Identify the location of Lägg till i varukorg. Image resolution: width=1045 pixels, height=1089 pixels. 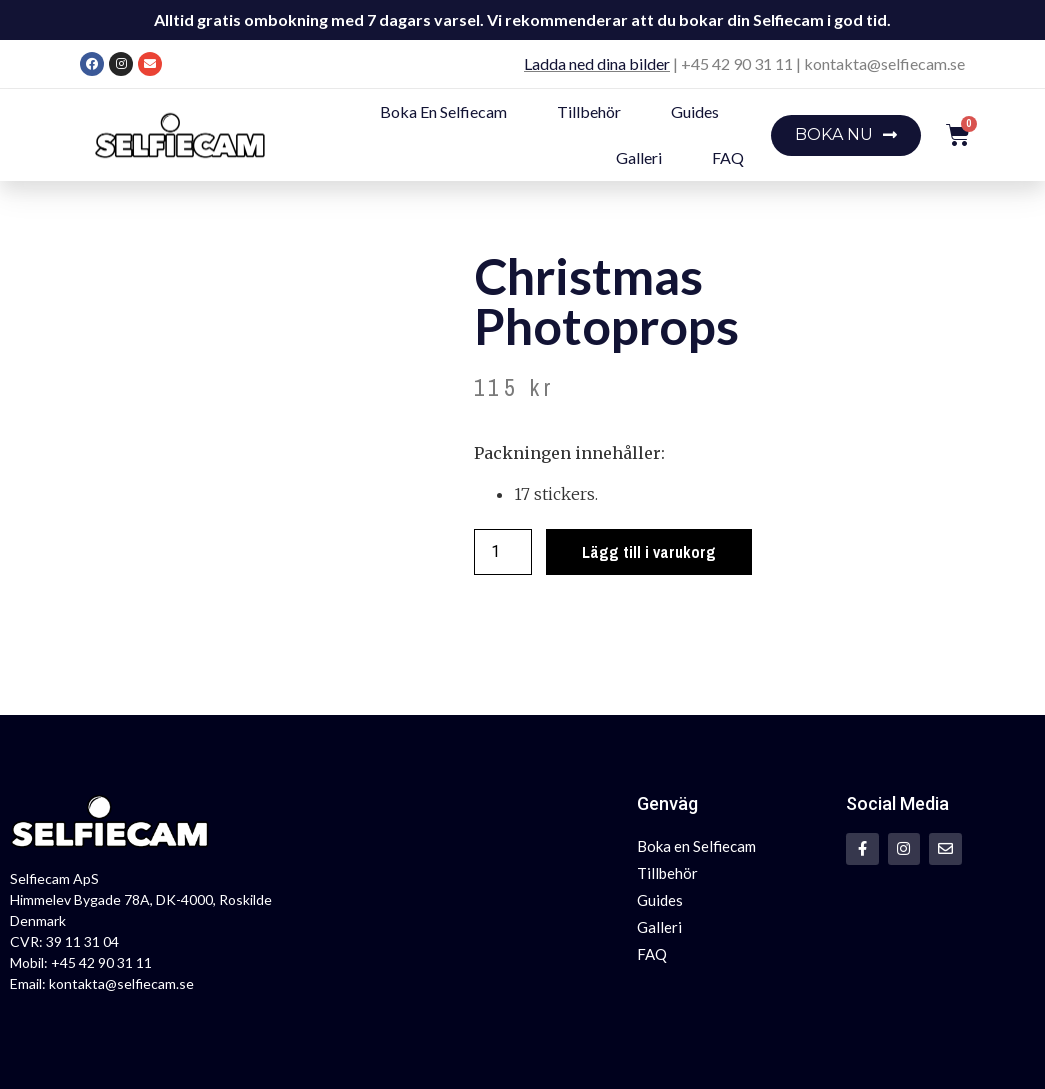
(649, 552).